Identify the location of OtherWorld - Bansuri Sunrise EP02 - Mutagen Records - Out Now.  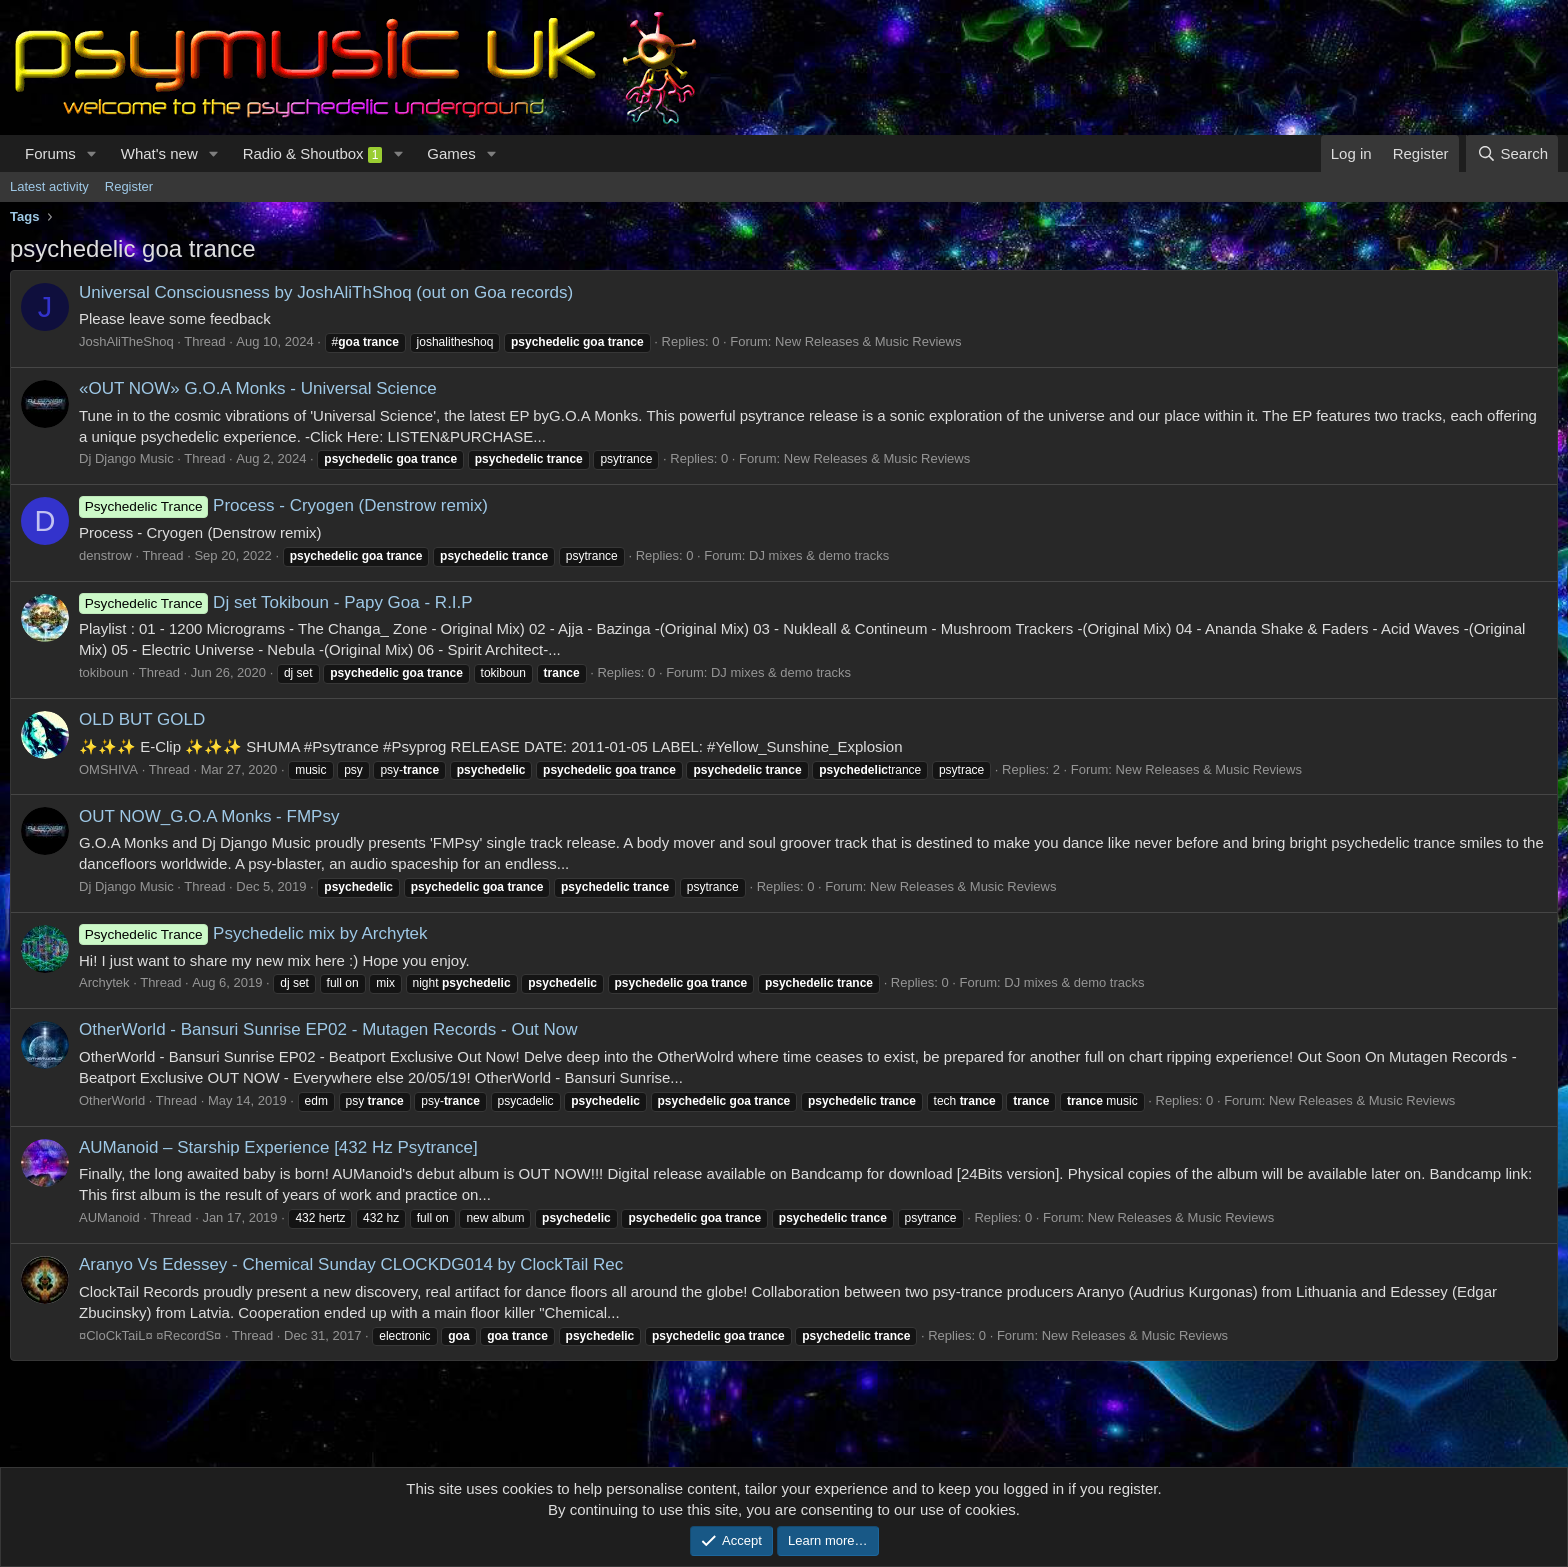
(328, 1029).